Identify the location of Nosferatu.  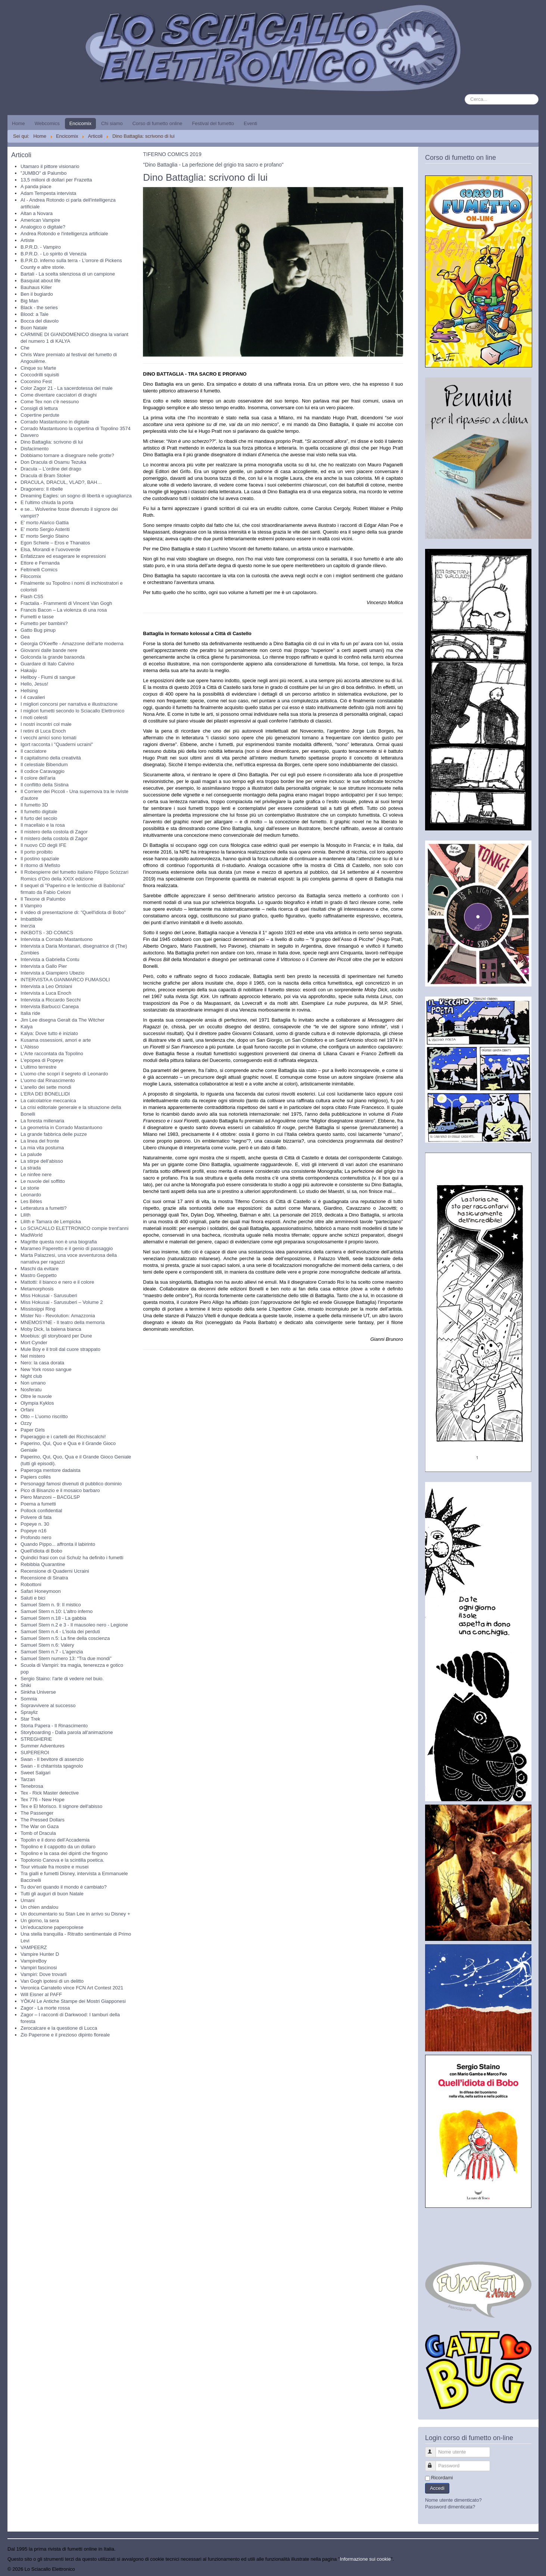
(31, 1389).